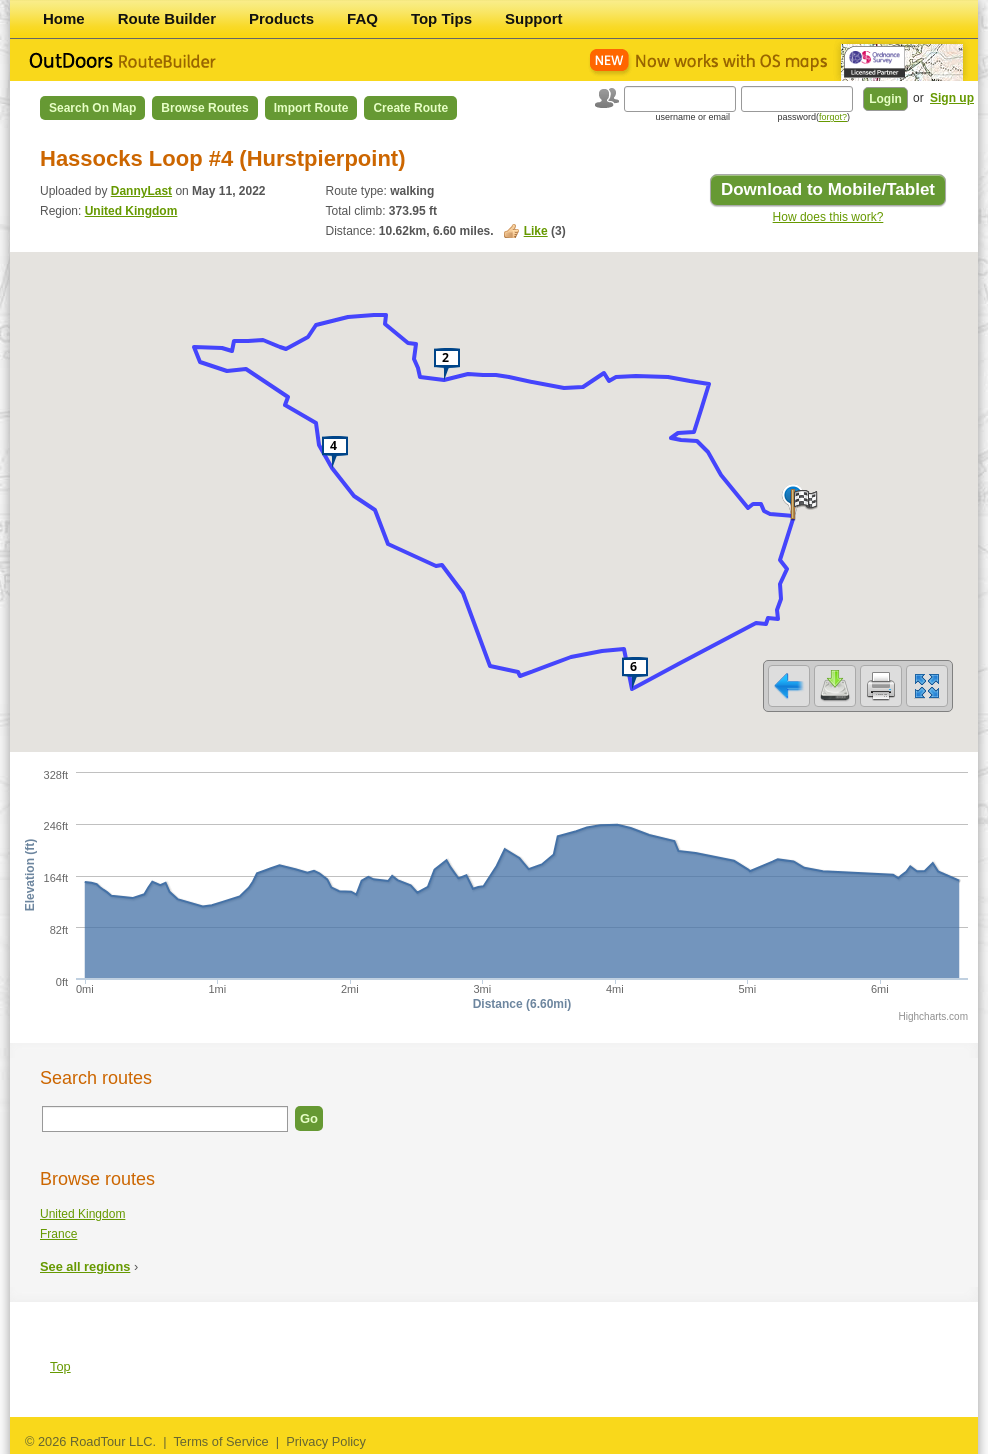 Image resolution: width=988 pixels, height=1454 pixels. I want to click on Download to Mobile/Tablet, so click(828, 189).